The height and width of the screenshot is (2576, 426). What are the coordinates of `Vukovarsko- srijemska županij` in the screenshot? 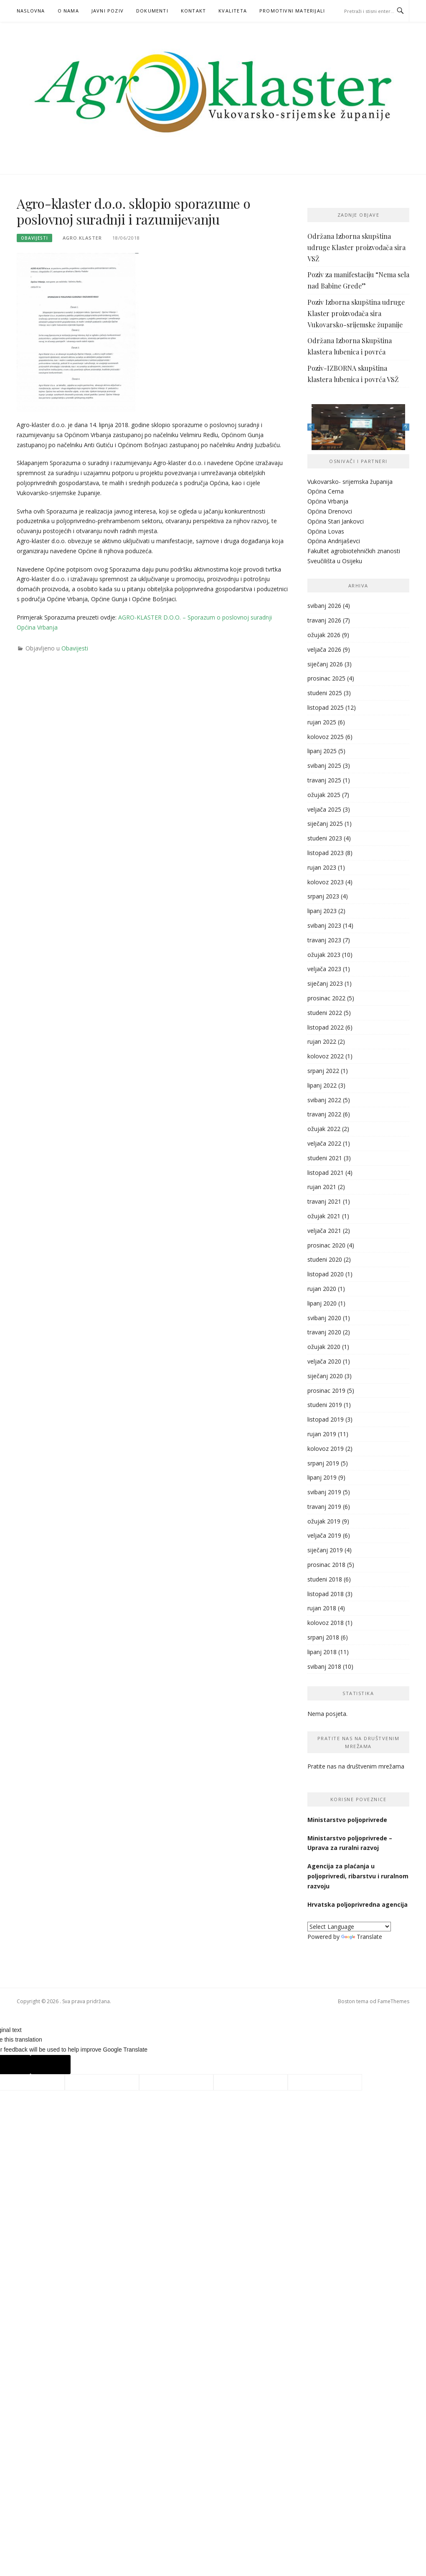 It's located at (348, 482).